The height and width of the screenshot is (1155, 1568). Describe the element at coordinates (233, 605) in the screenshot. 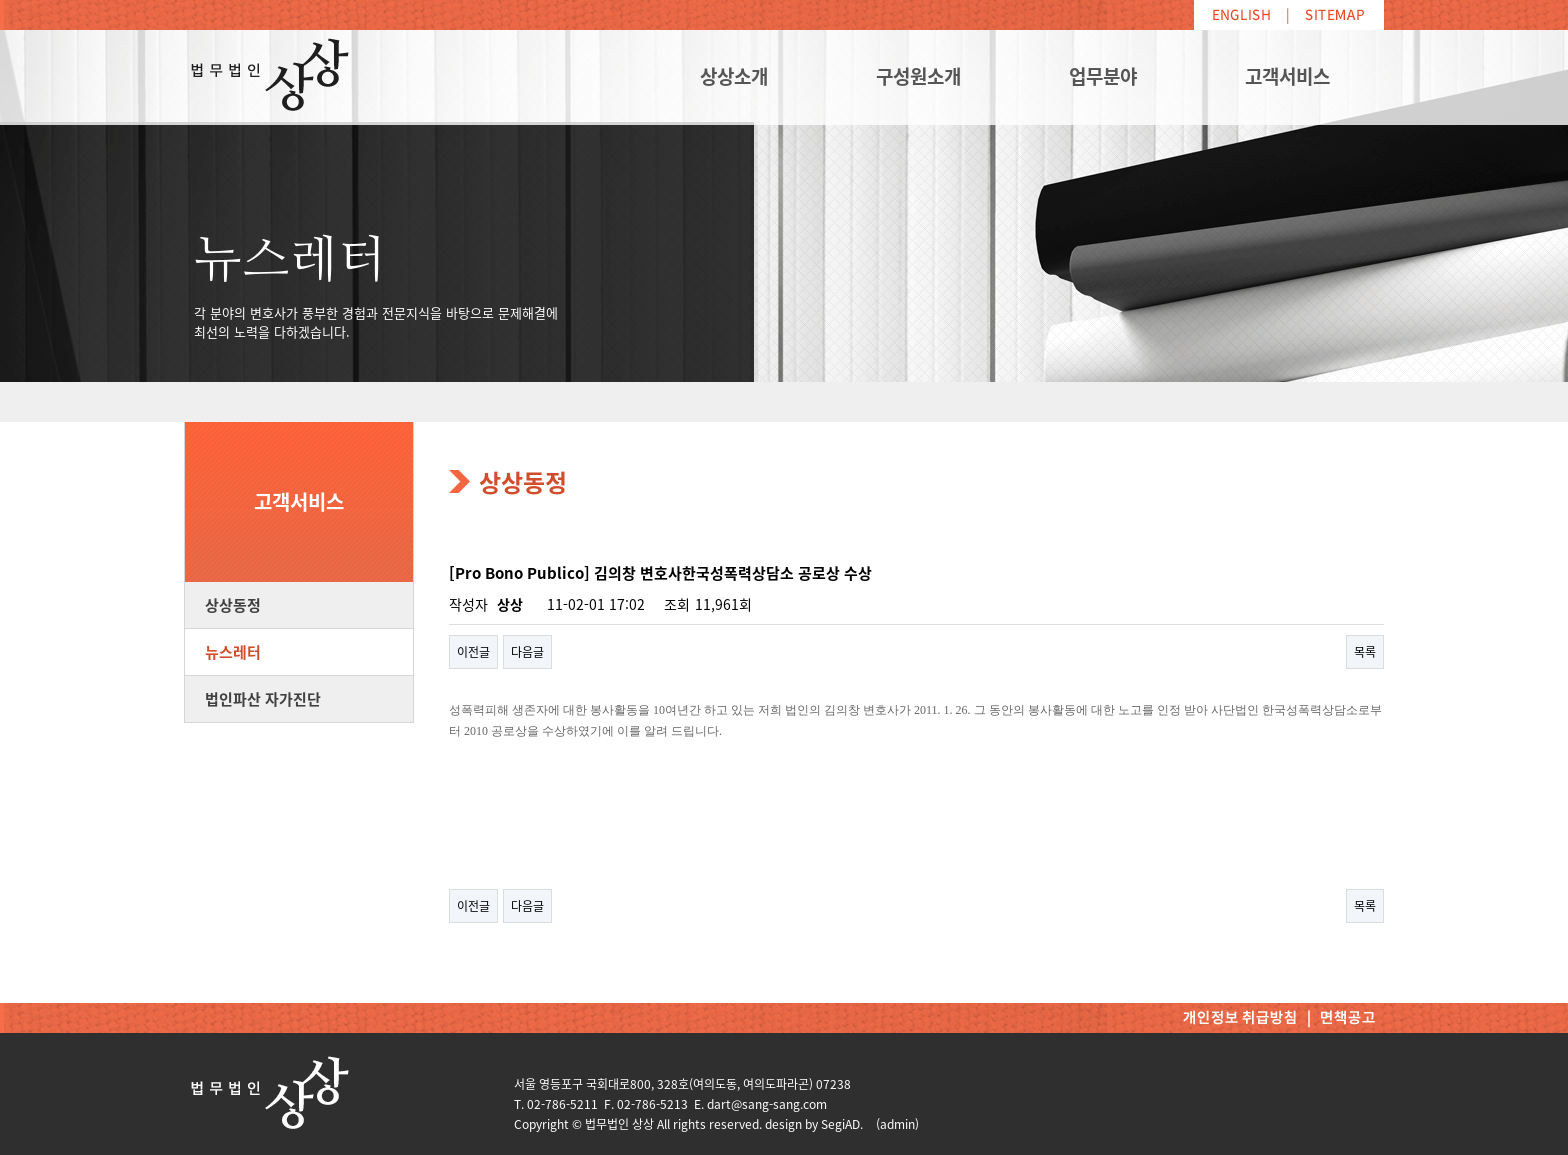

I see `상상동정` at that location.